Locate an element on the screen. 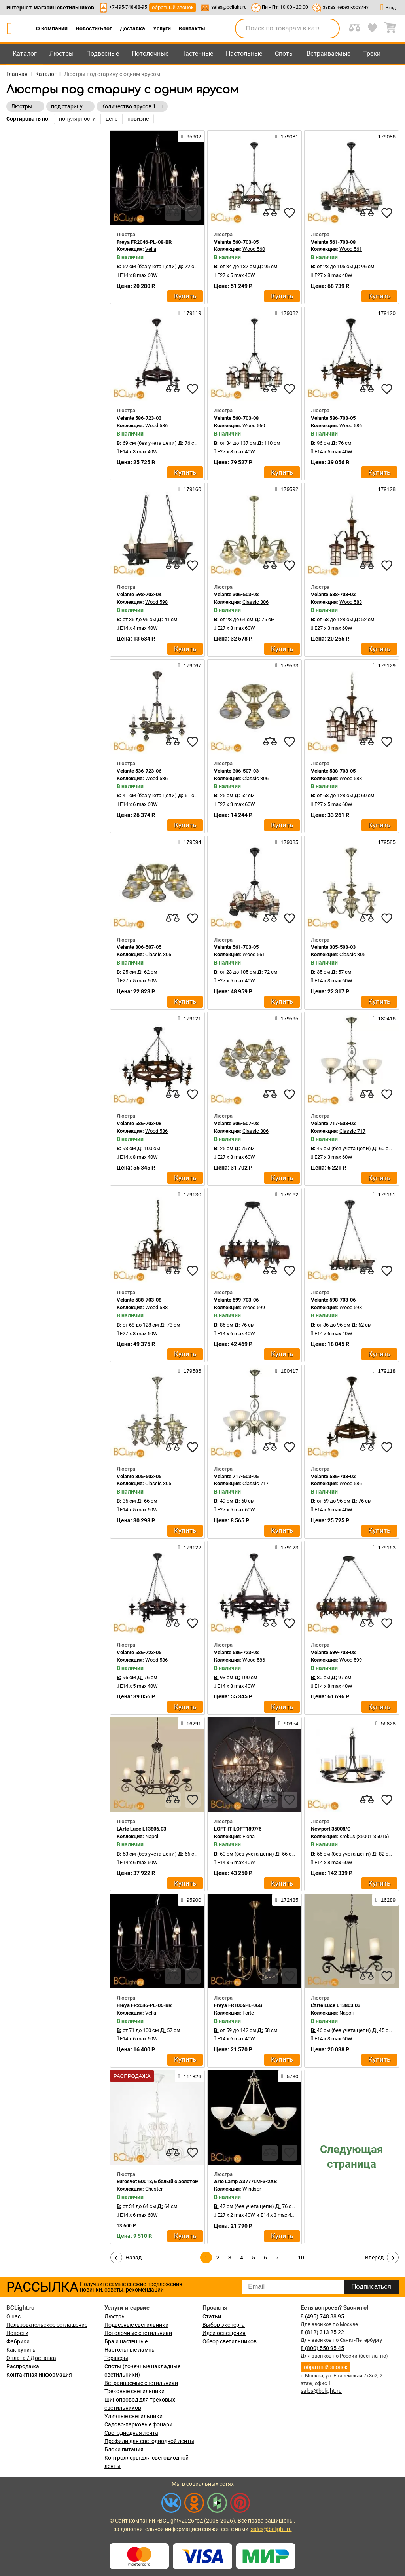 This screenshot has height=2576, width=405. Статьи is located at coordinates (211, 2316).